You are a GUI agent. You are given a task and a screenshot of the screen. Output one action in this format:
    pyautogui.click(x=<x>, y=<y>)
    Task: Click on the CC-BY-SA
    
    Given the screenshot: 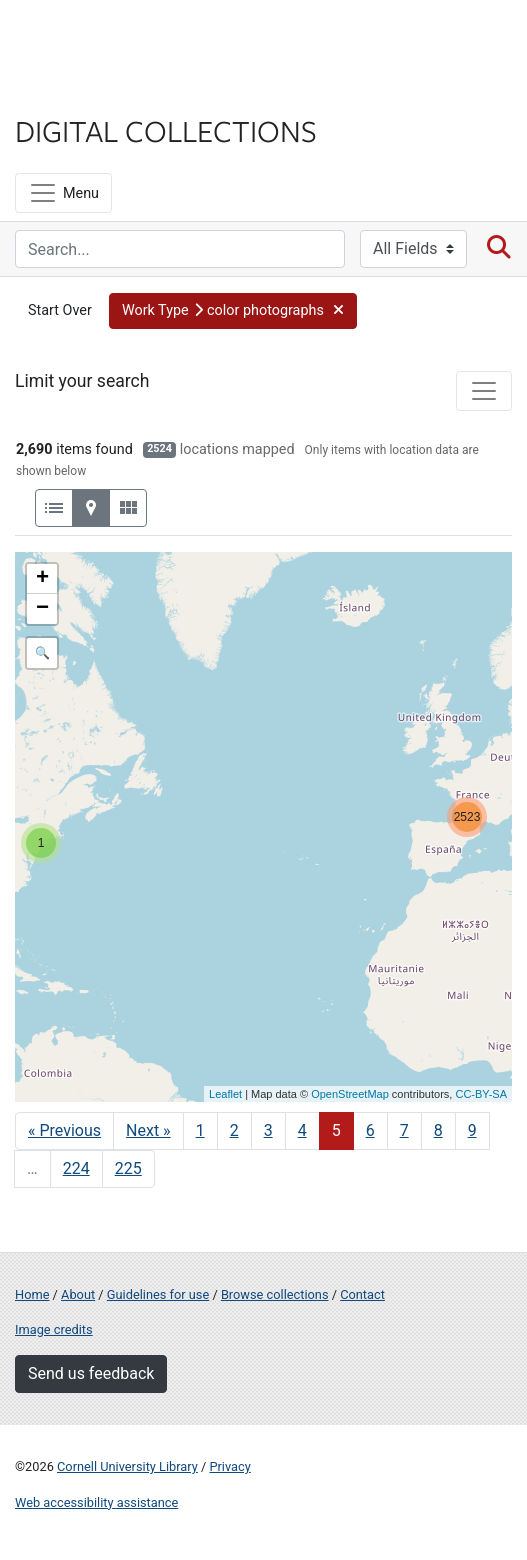 What is the action you would take?
    pyautogui.click(x=481, y=1094)
    